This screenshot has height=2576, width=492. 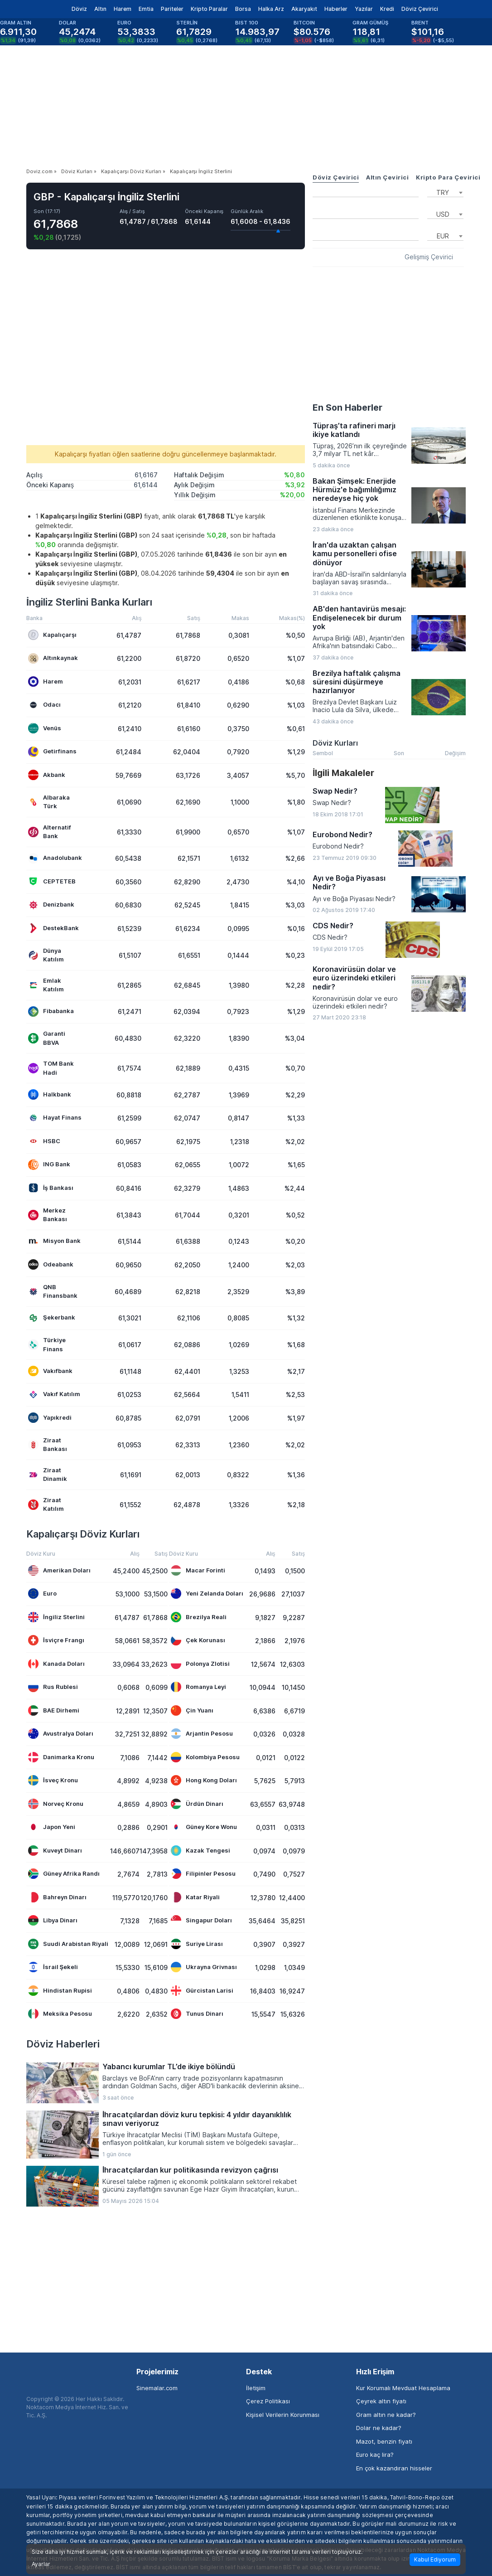 I want to click on Polonya Zlotisi, so click(x=200, y=1664).